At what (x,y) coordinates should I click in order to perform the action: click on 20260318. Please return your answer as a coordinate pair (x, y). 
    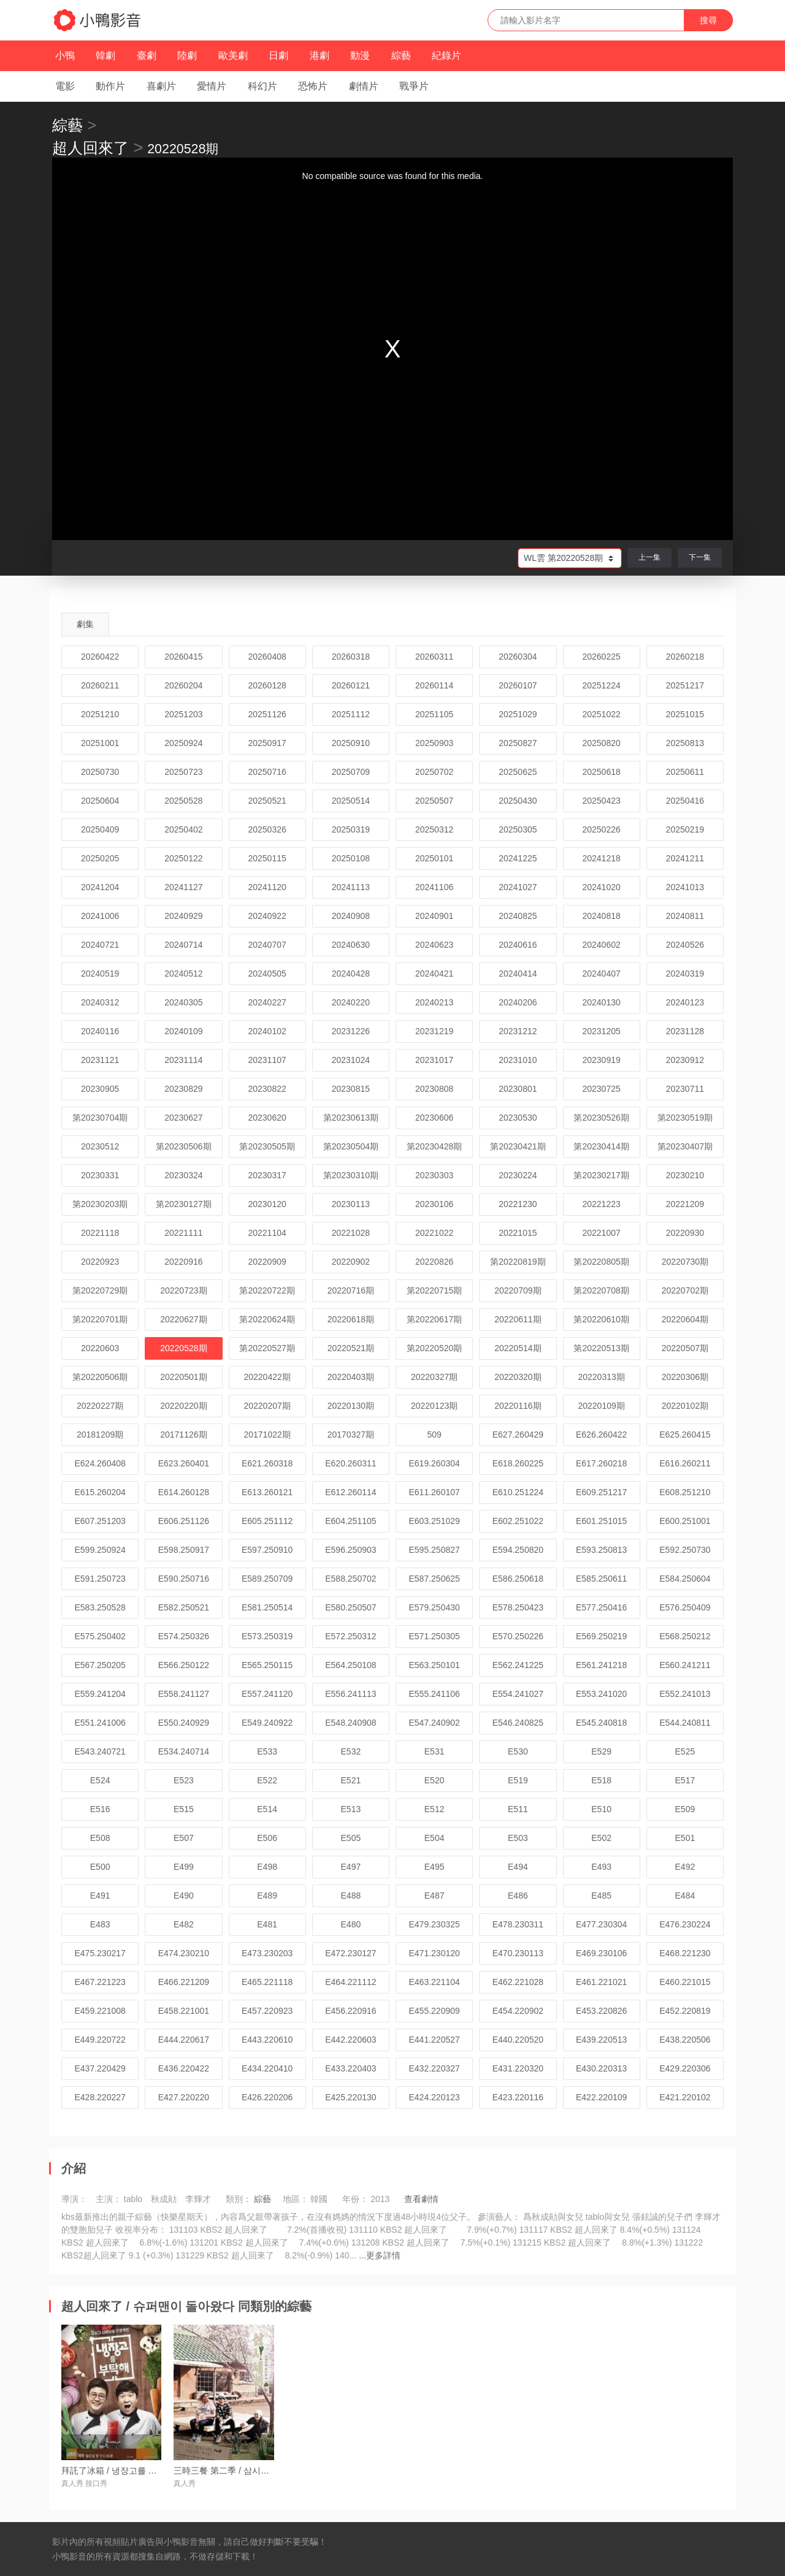
    Looking at the image, I should click on (351, 656).